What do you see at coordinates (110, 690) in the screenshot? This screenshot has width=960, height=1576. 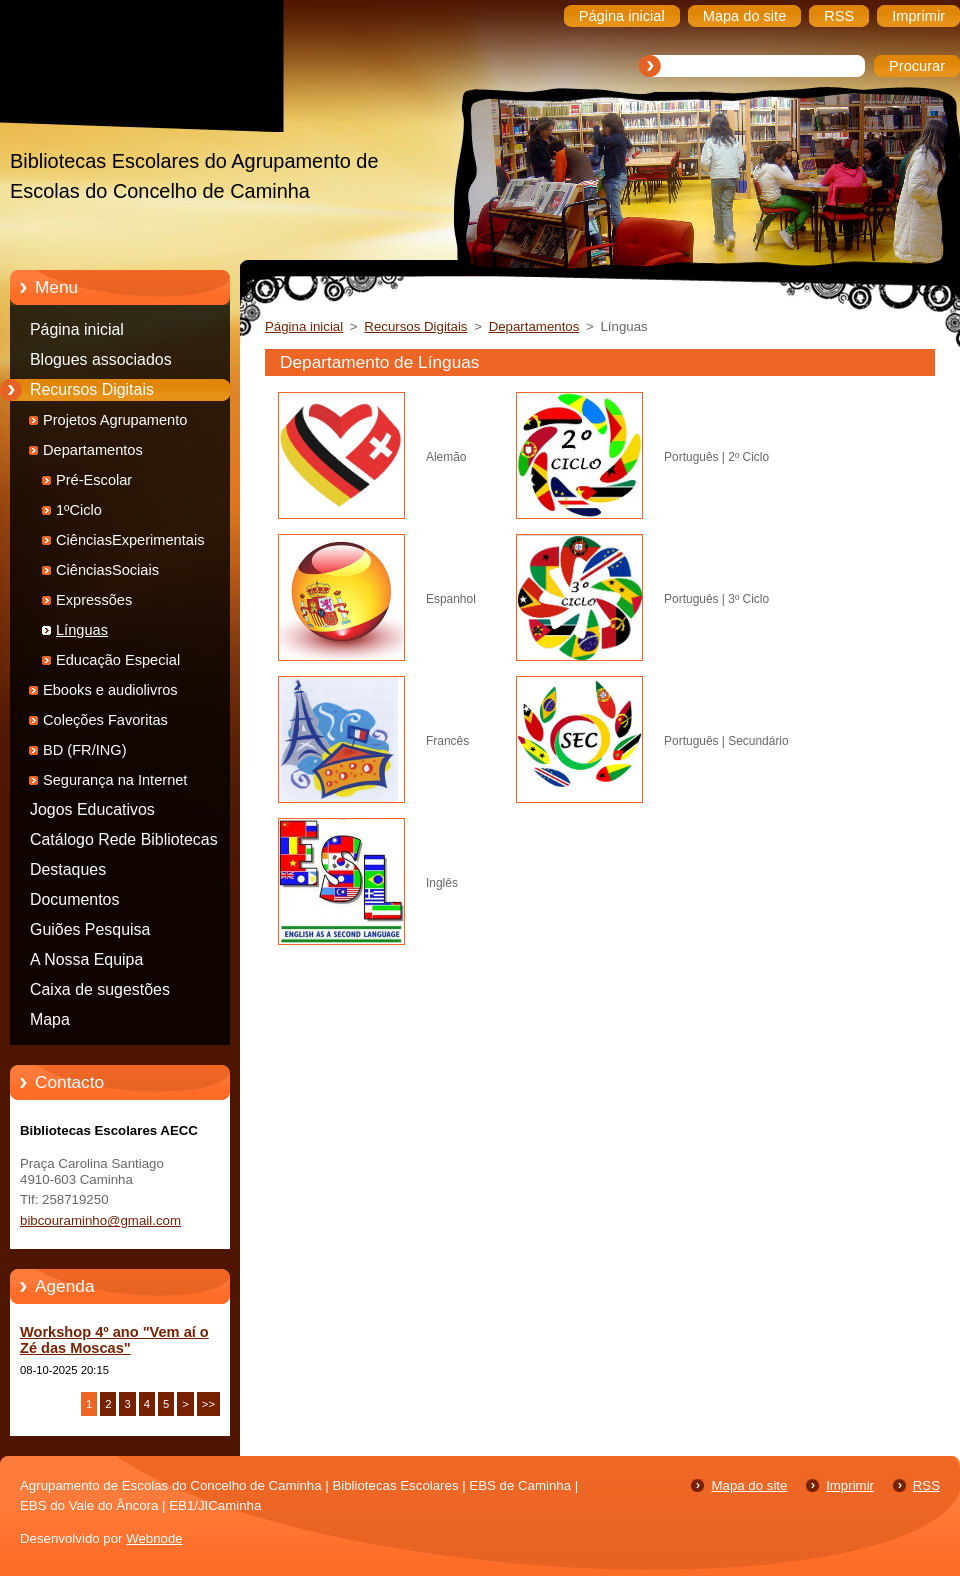 I see `Ebooks e audiolivros` at bounding box center [110, 690].